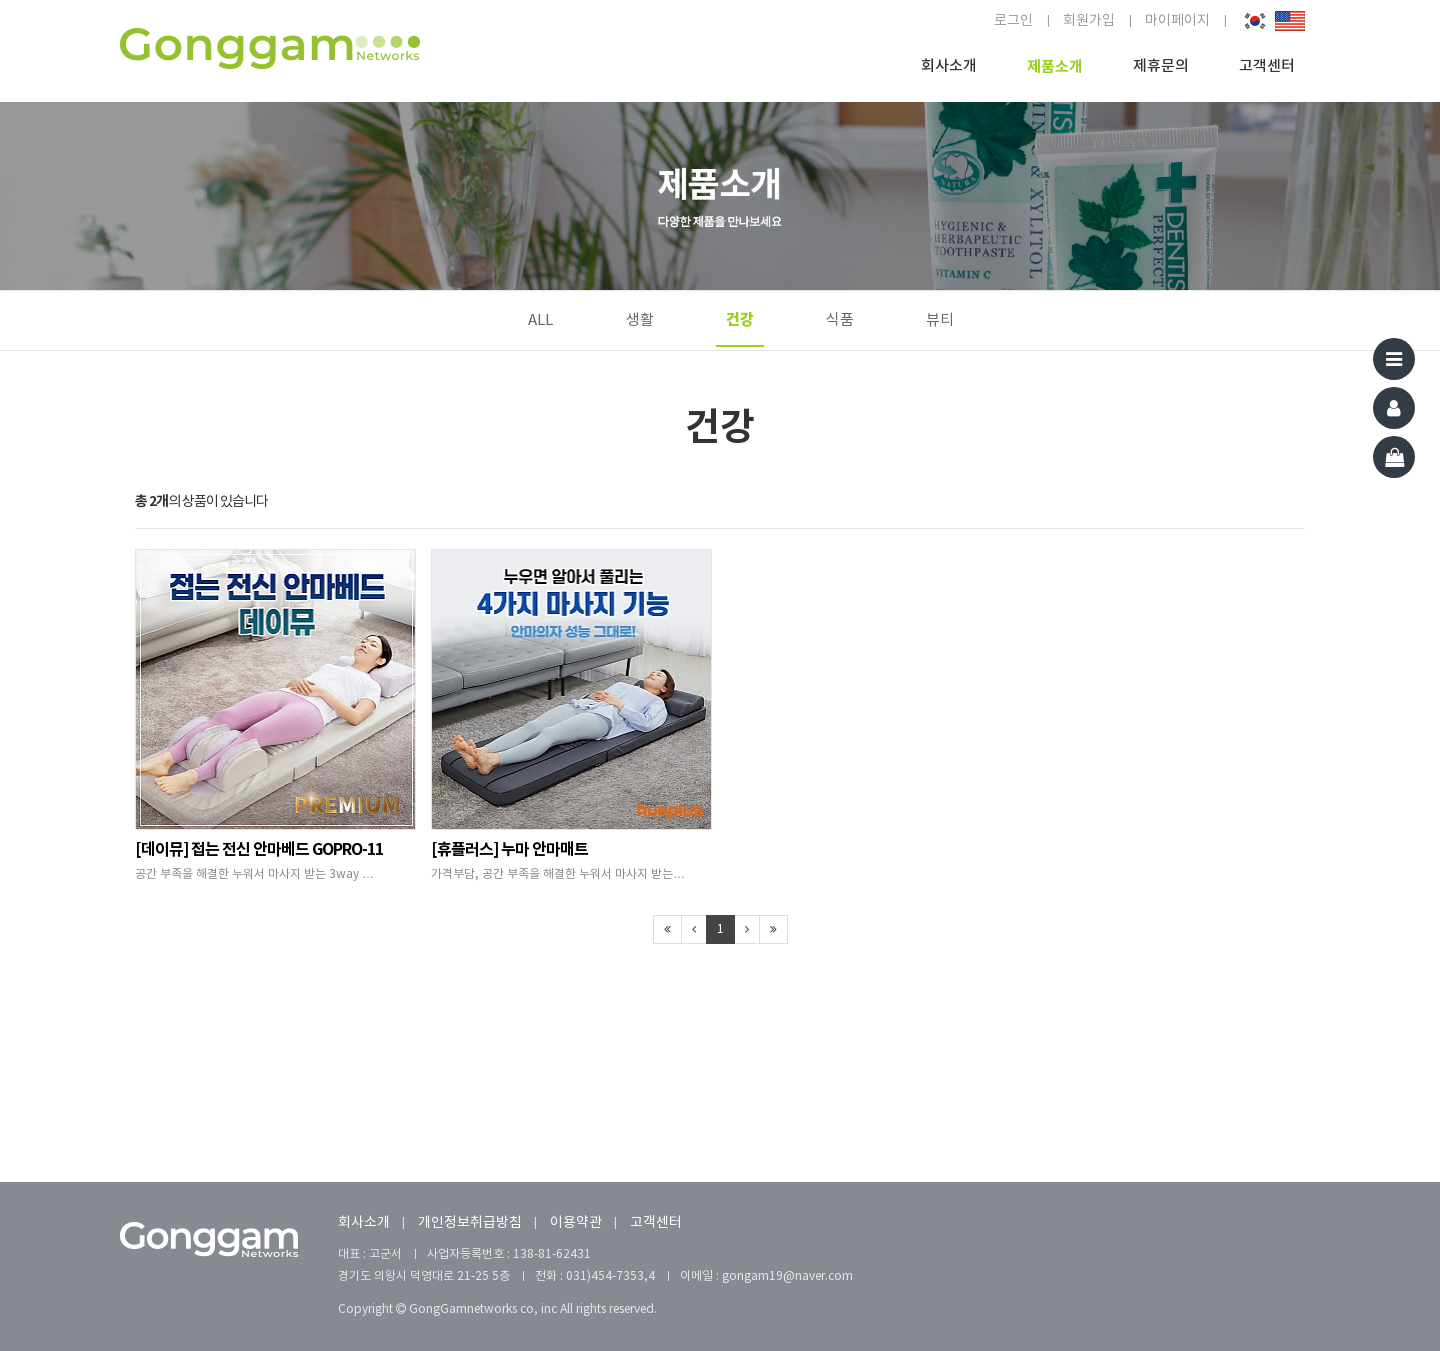 The height and width of the screenshot is (1351, 1440). I want to click on 마이페이지, so click(1177, 21).